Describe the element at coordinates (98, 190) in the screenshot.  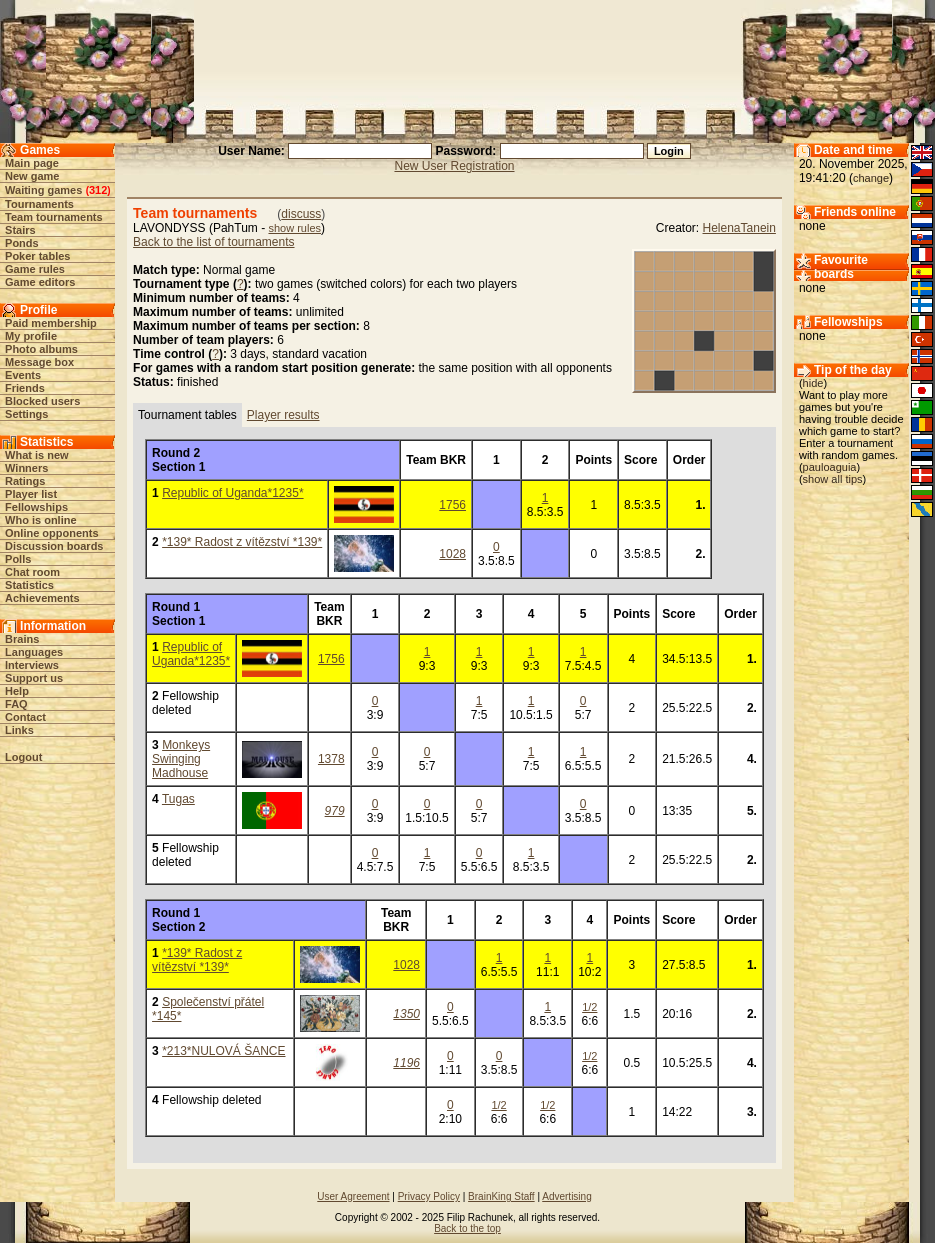
I see `312` at that location.